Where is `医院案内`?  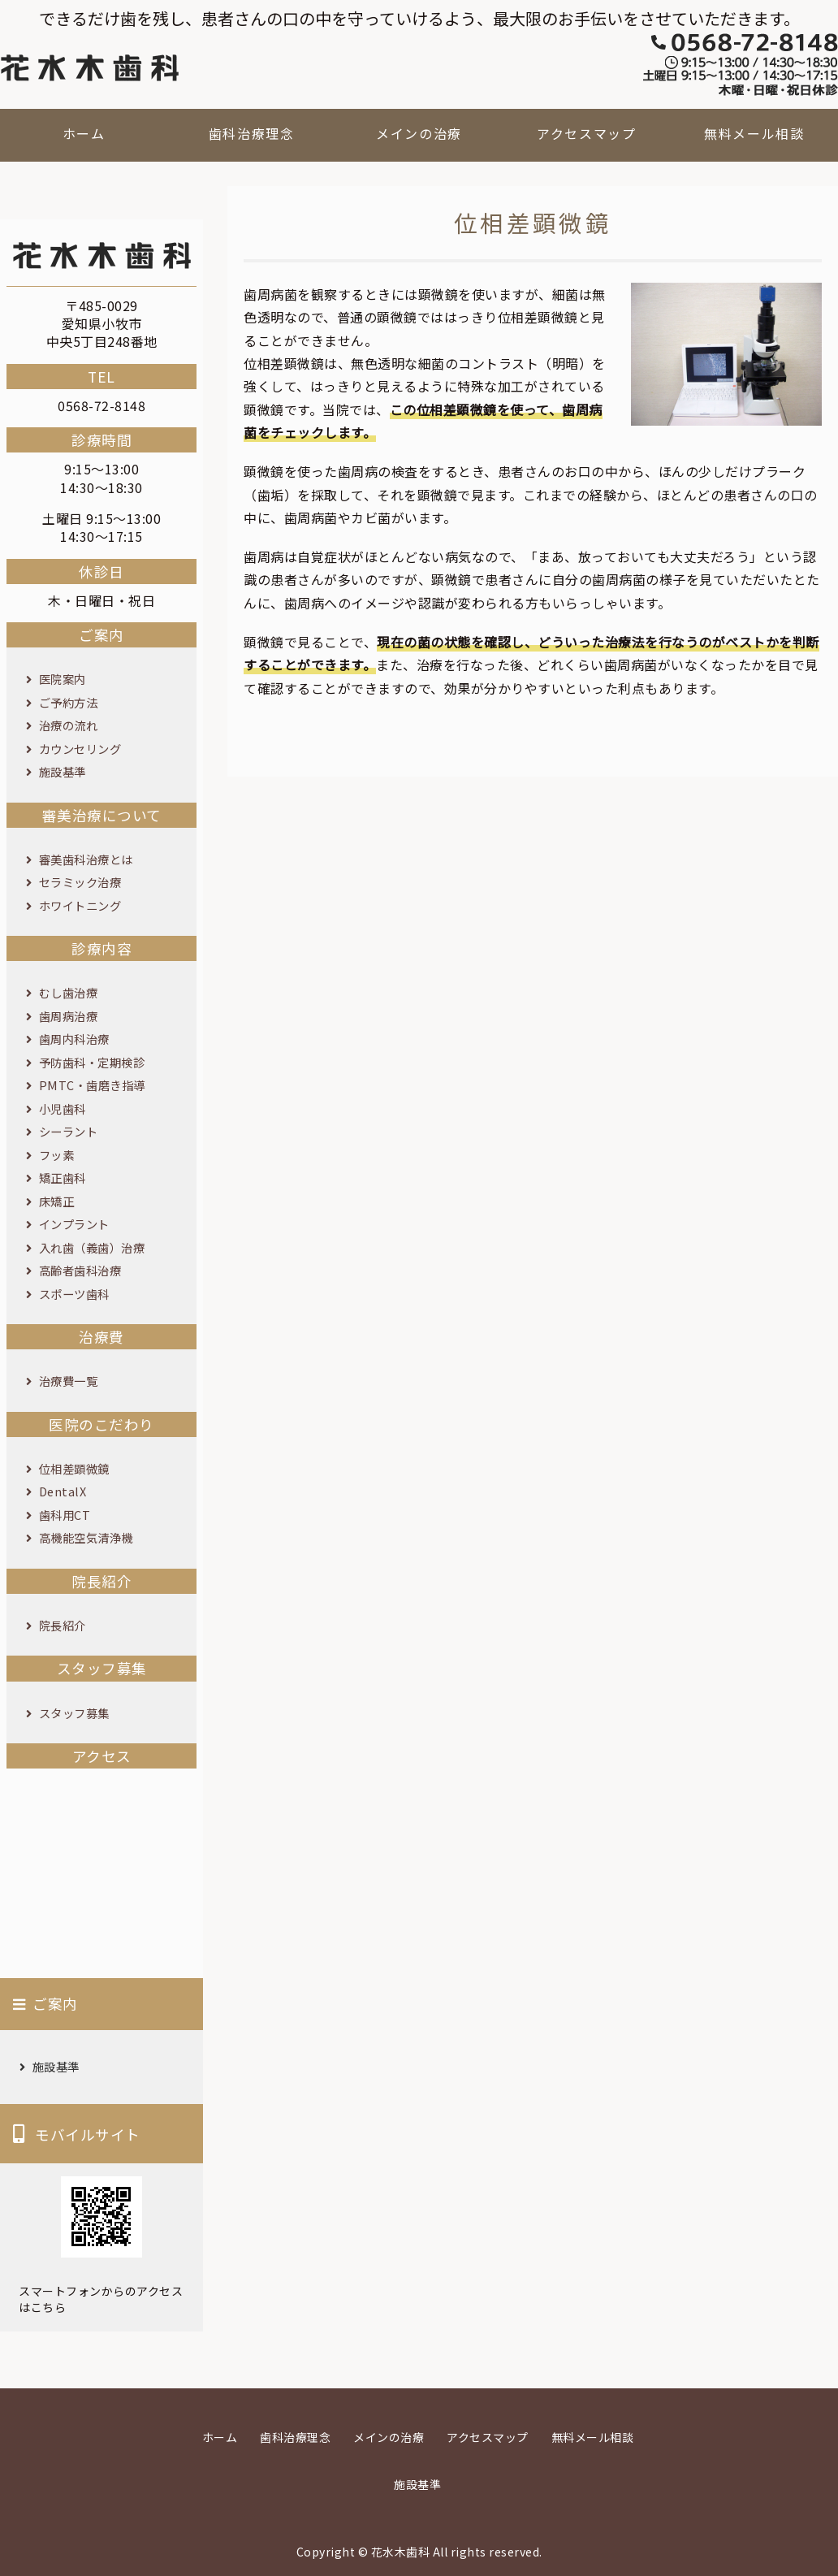
医院案内 is located at coordinates (62, 678).